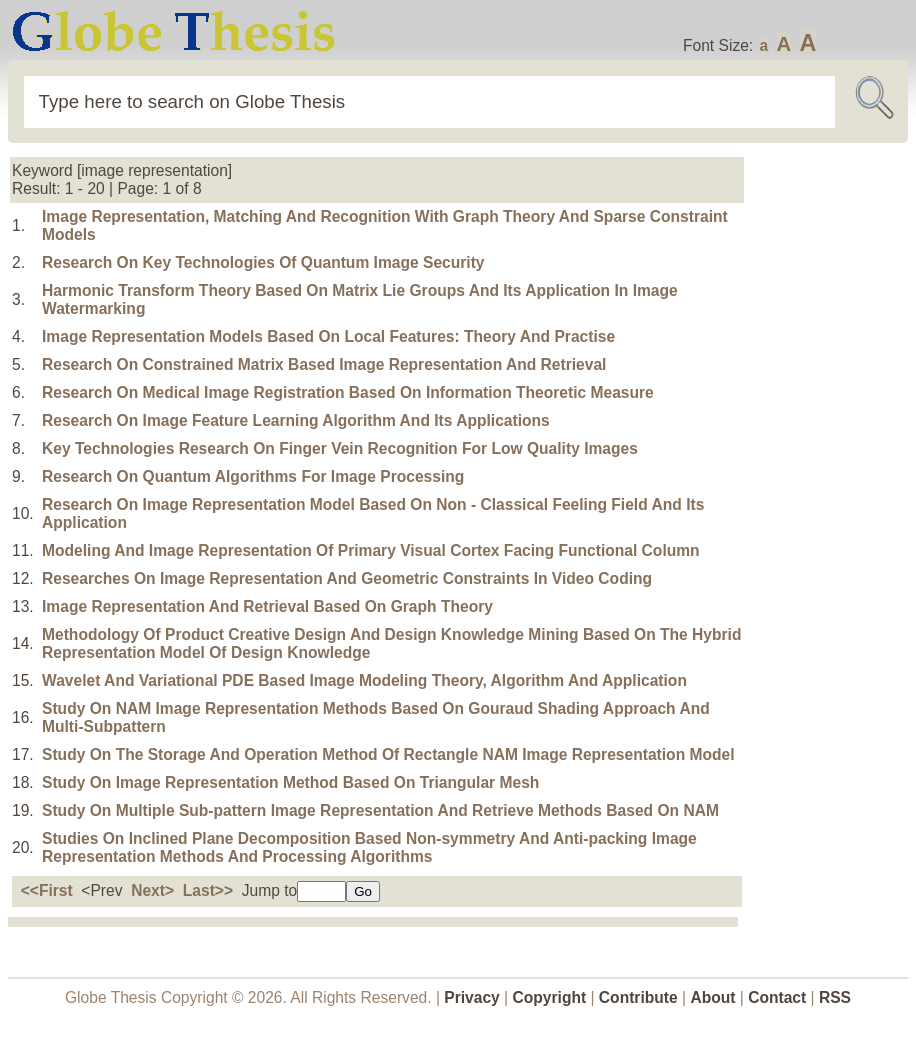 The height and width of the screenshot is (1055, 916). Describe the element at coordinates (380, 810) in the screenshot. I see `Study On Multiple Sub-pattern Image Representation And Retrieve Methods Based On NAM` at that location.